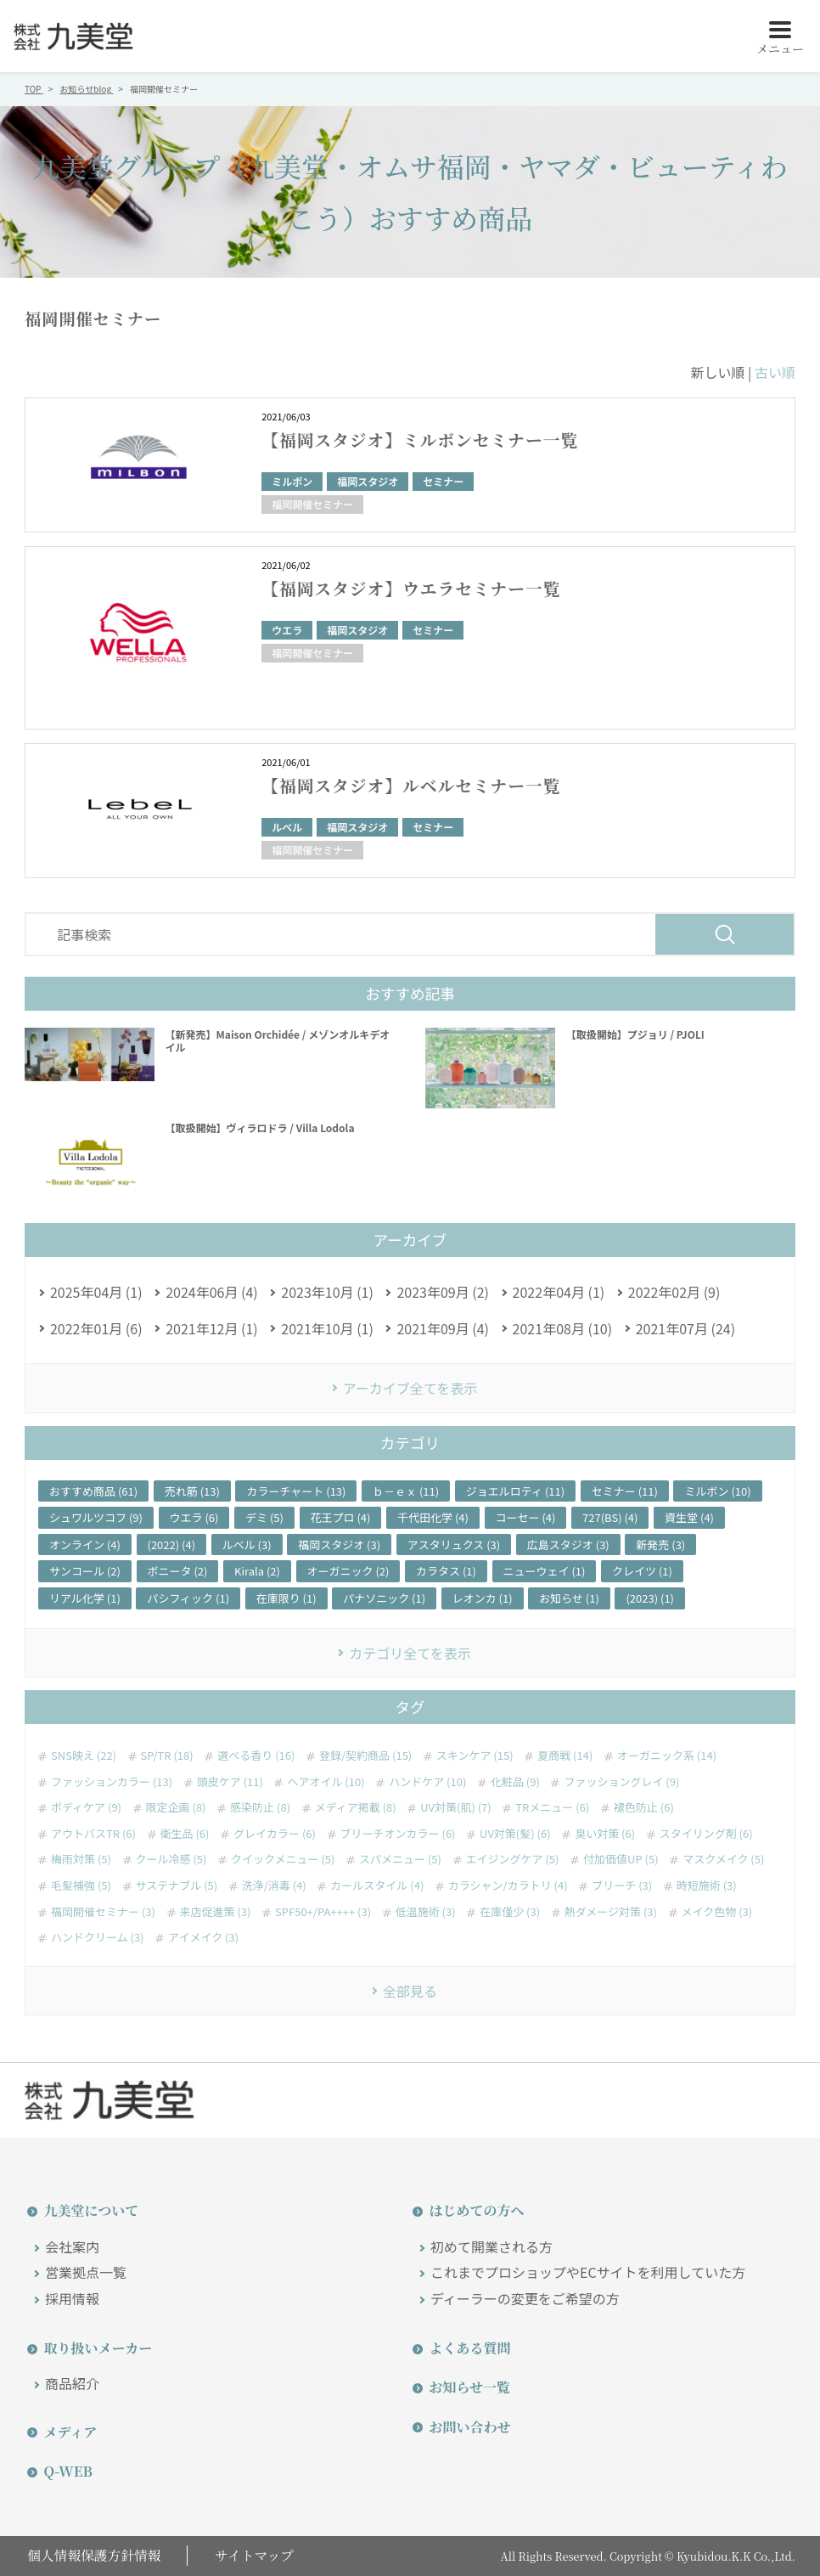  What do you see at coordinates (568, 1544) in the screenshot?
I see `広島スタジオ (3)` at bounding box center [568, 1544].